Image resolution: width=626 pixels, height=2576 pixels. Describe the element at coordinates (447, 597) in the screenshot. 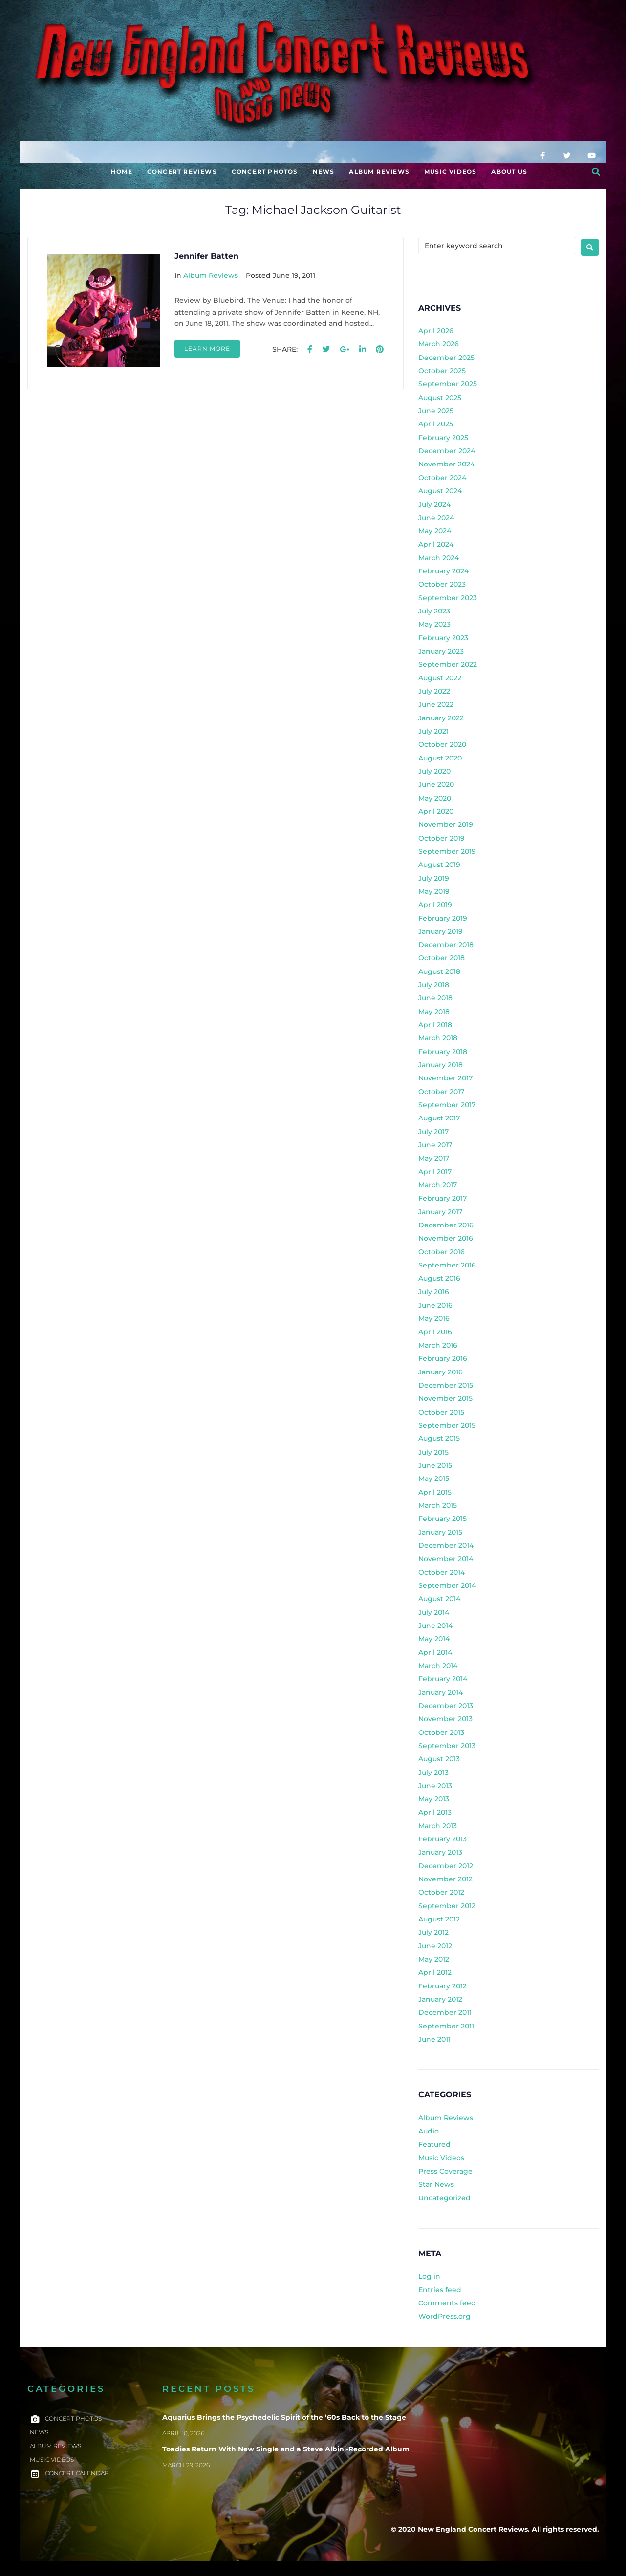

I see `September 2023` at that location.